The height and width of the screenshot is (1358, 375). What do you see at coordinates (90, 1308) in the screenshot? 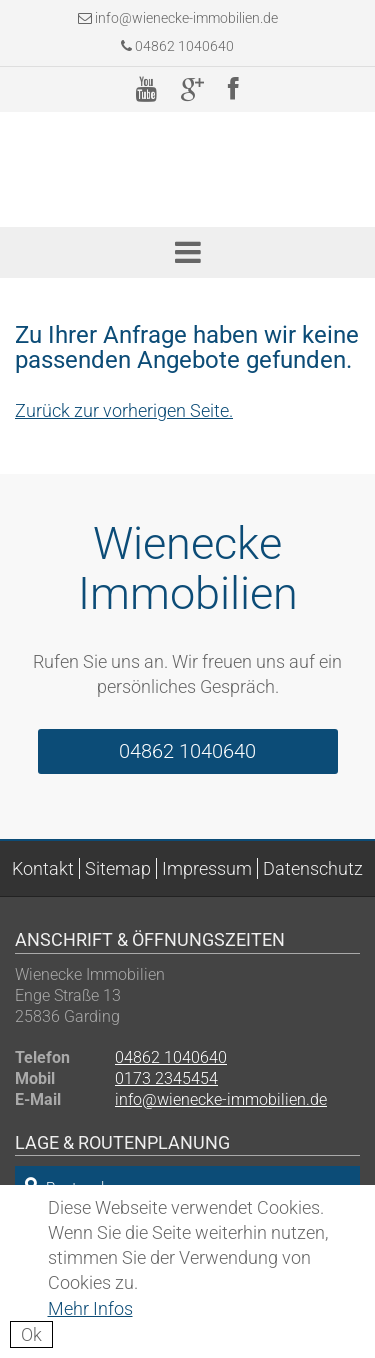
I see `Mehr Infos` at bounding box center [90, 1308].